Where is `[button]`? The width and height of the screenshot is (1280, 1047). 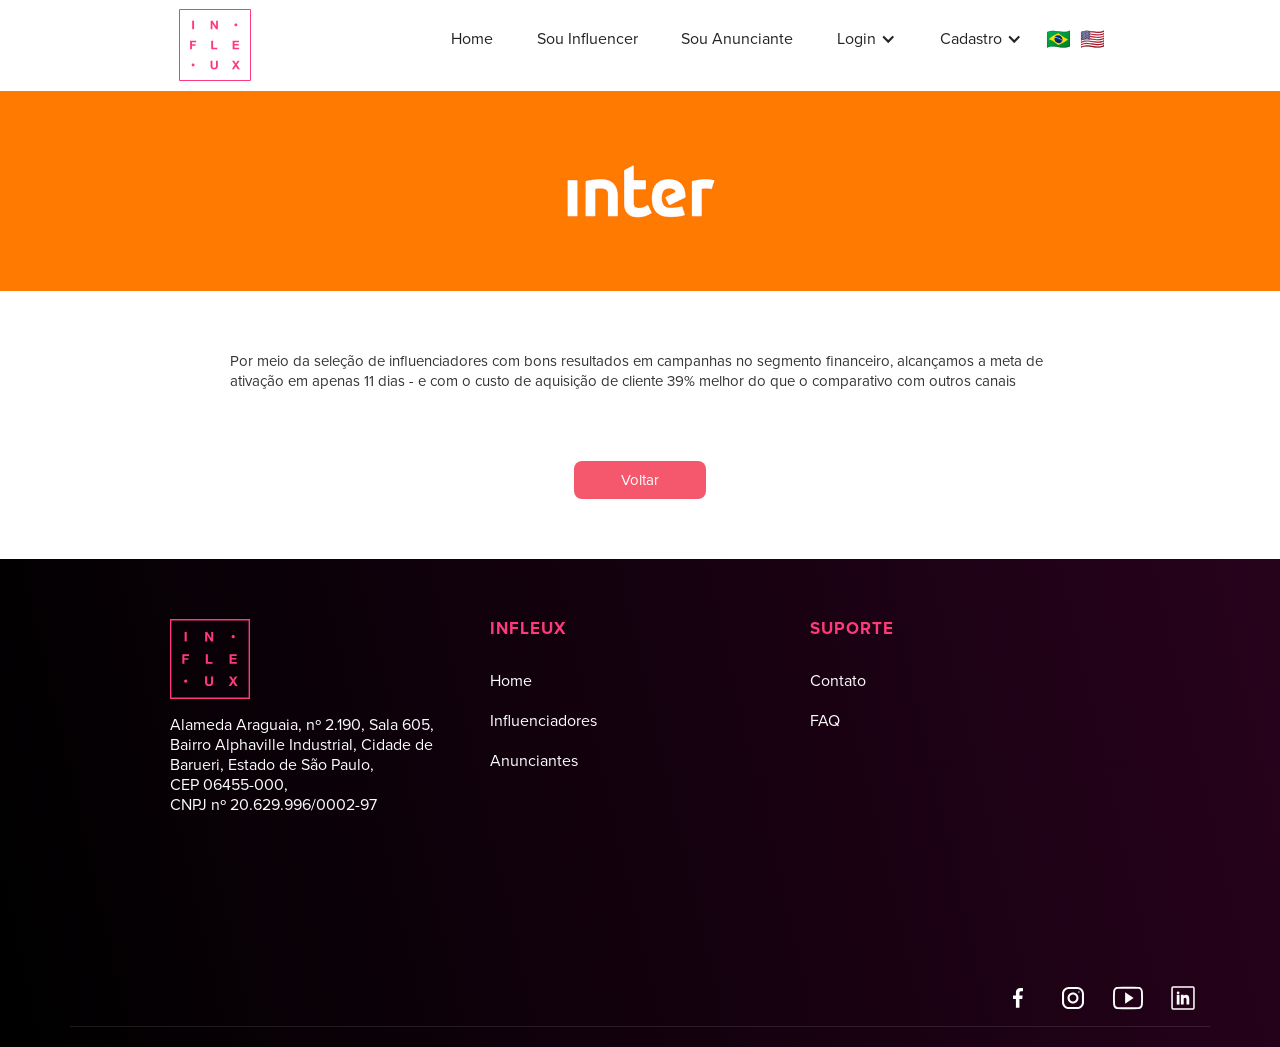
[button] is located at coordinates (866, 39).